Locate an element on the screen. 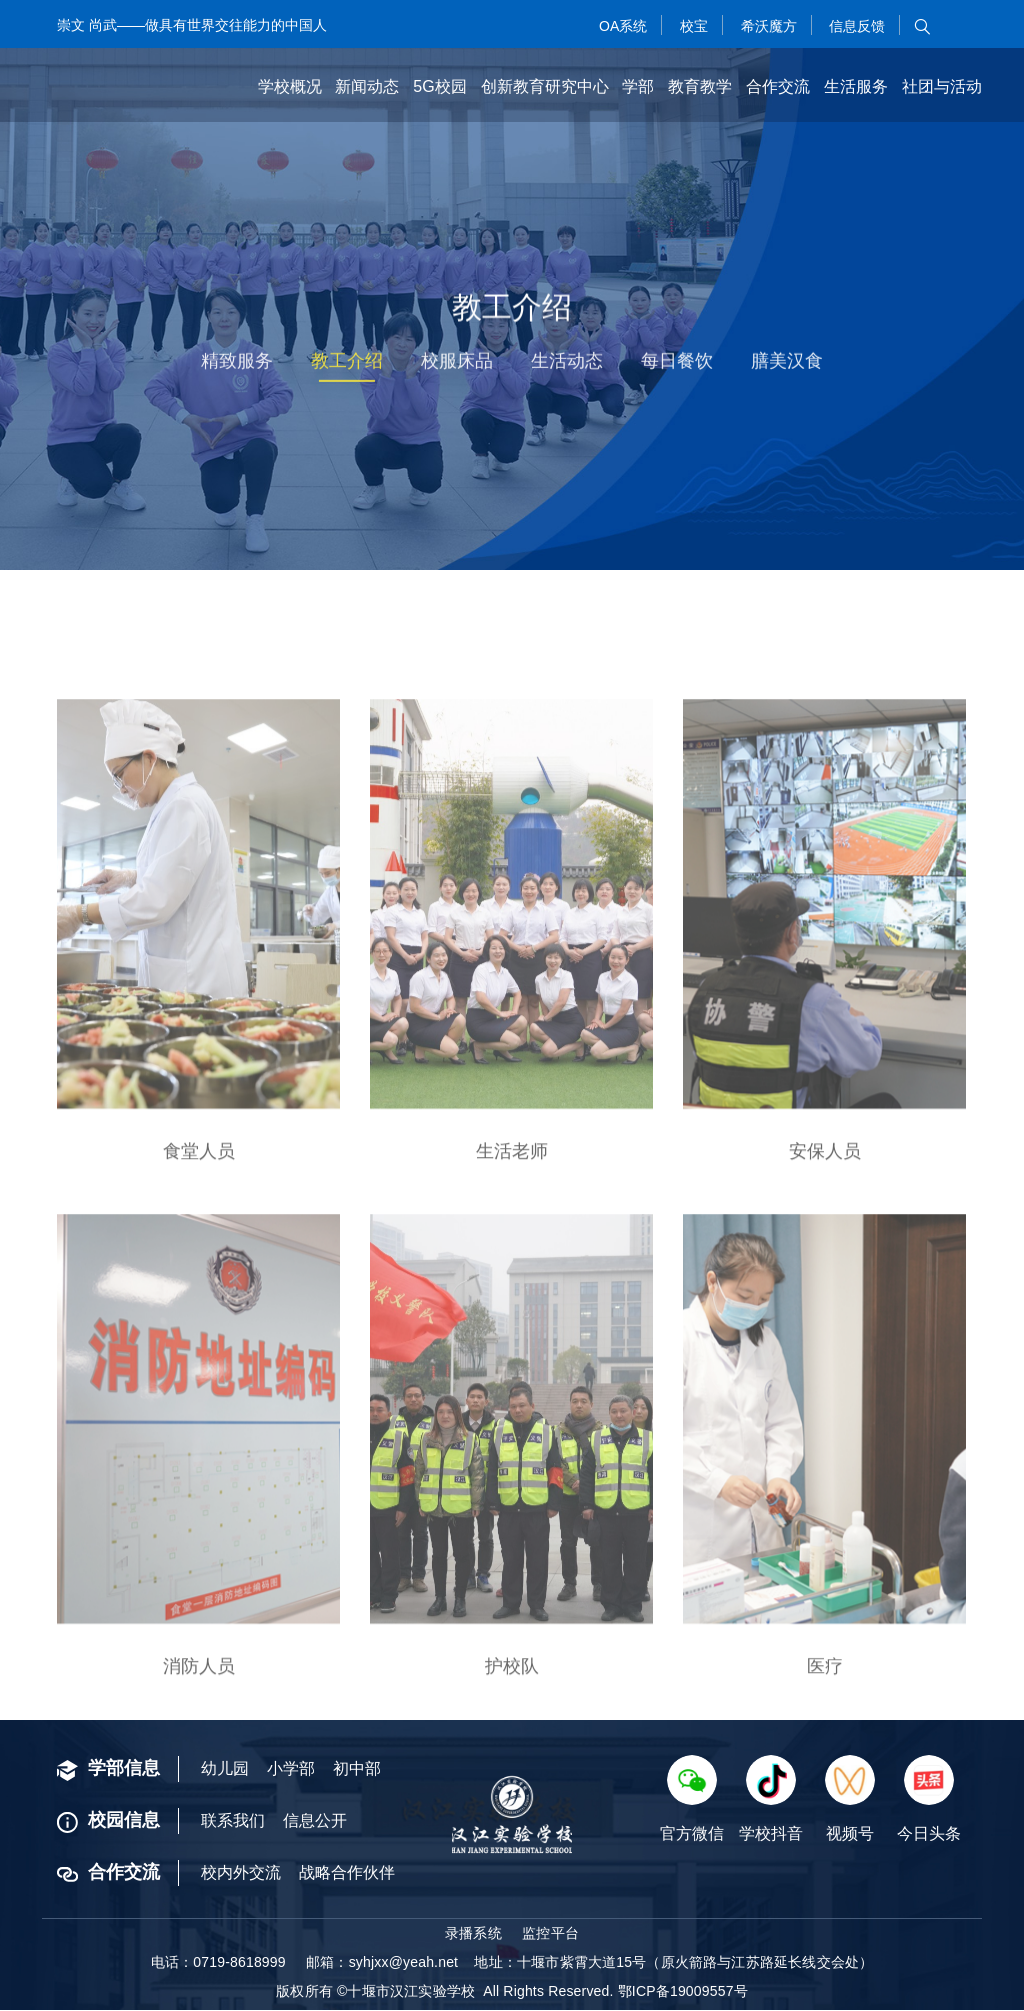 The height and width of the screenshot is (2011, 1024). 战略合作伙伴 is located at coordinates (347, 1873).